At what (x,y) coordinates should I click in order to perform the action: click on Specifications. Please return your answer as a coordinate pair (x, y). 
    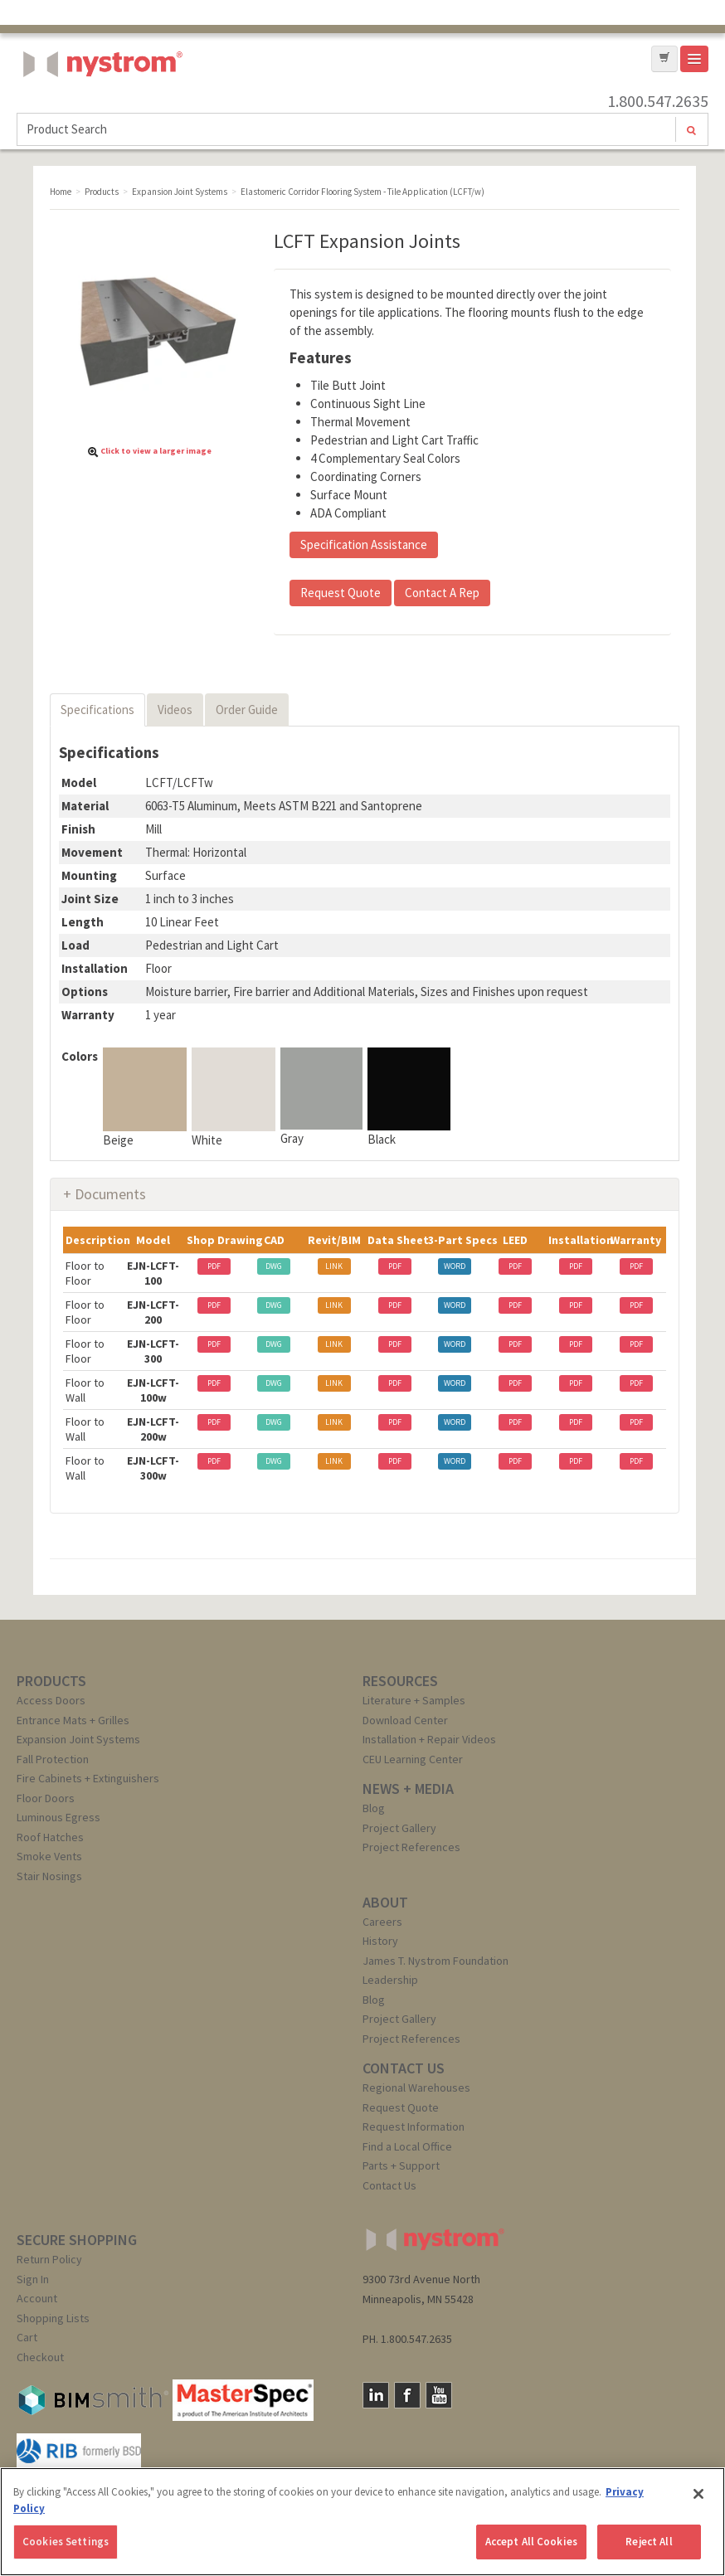
    Looking at the image, I should click on (97, 709).